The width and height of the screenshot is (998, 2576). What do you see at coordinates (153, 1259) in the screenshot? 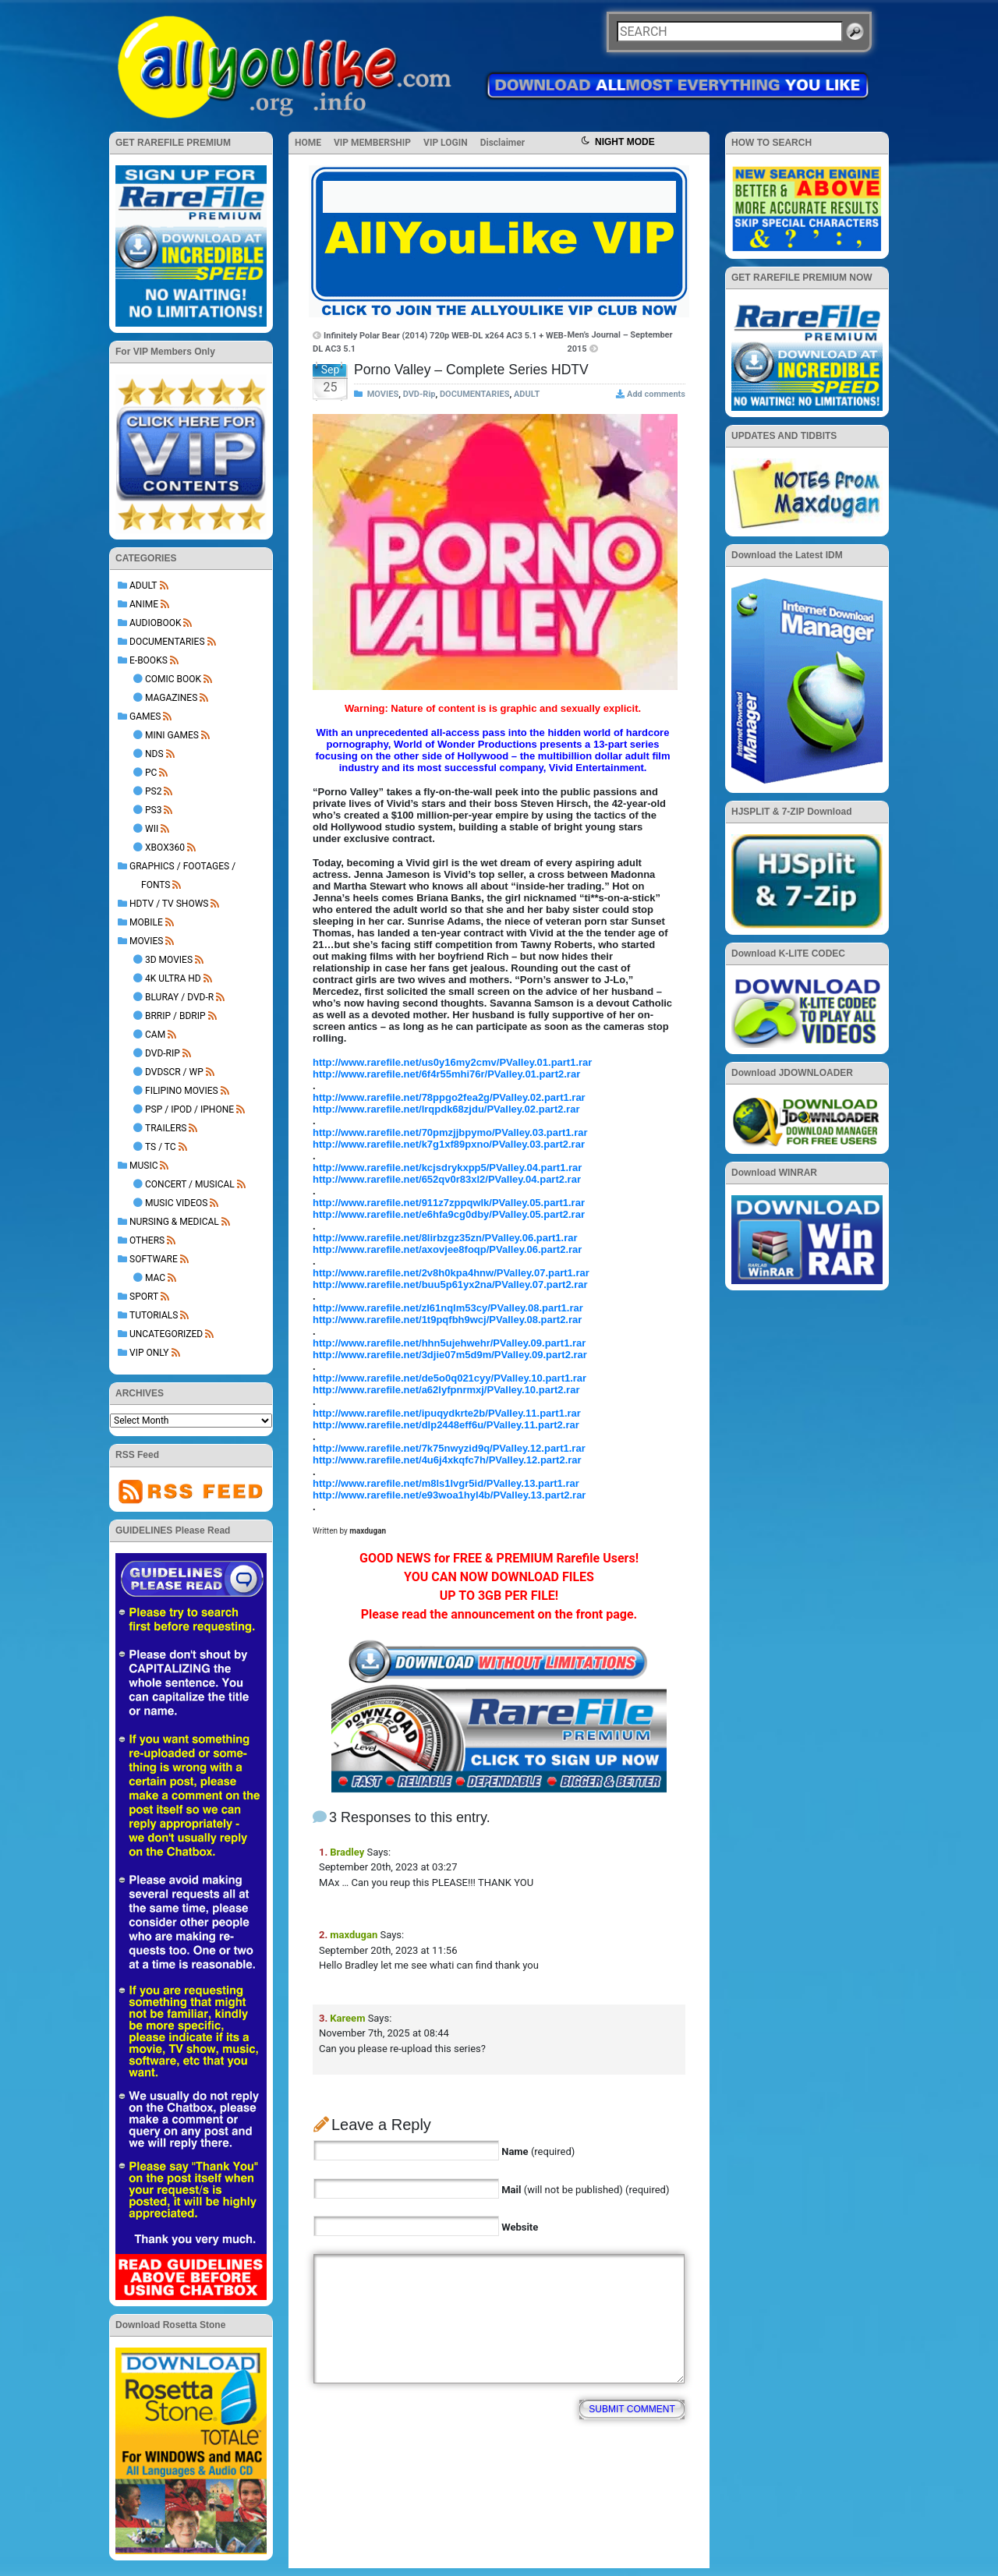
I see `SOFTWARE` at bounding box center [153, 1259].